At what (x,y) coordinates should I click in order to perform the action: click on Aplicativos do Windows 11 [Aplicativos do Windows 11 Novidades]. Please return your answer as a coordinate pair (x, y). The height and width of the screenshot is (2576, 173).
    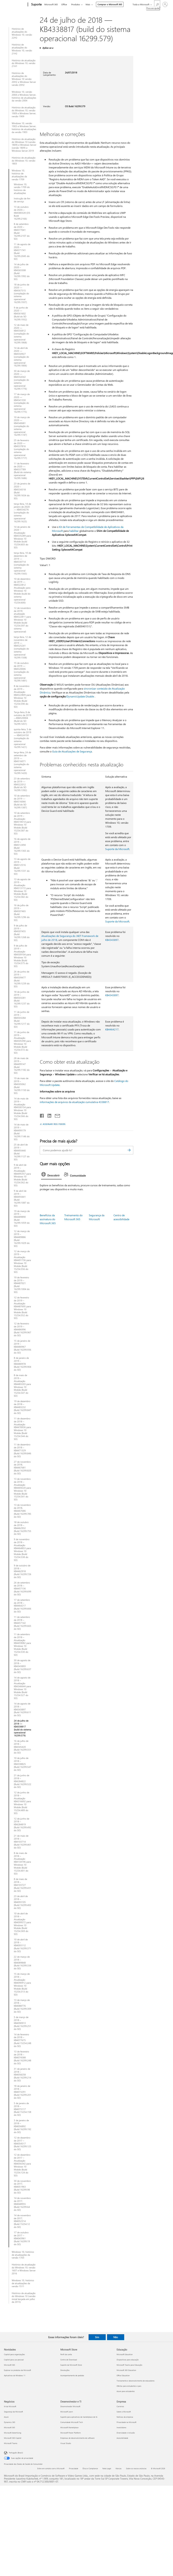
    Looking at the image, I should click on (14, 2375).